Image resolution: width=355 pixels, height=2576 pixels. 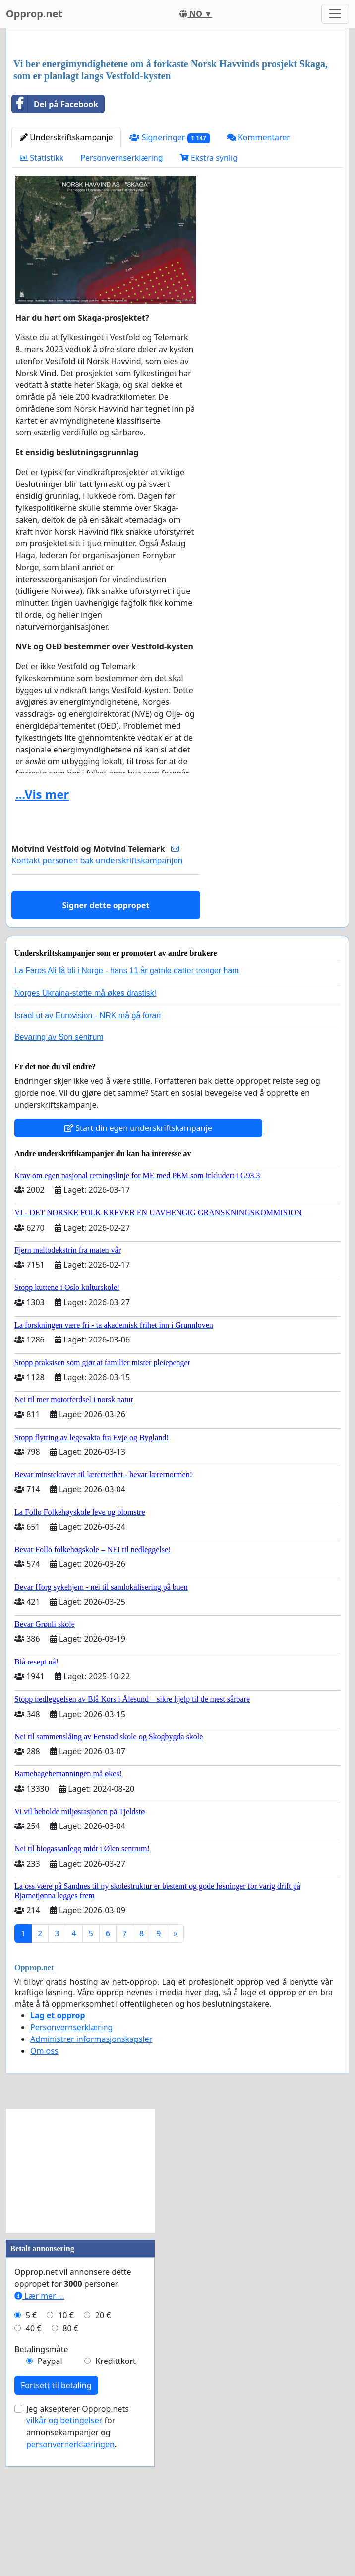 I want to click on Fortsett til betaling, so click(x=56, y=2524).